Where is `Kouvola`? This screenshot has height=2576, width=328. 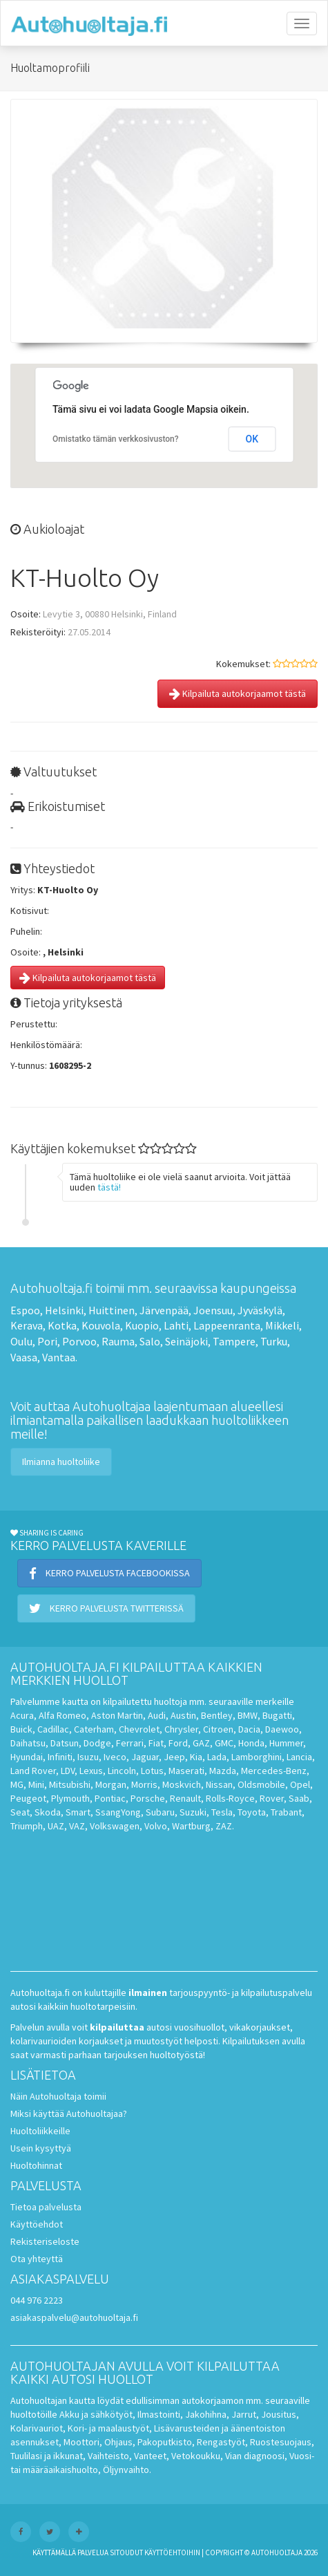 Kouvola is located at coordinates (100, 1325).